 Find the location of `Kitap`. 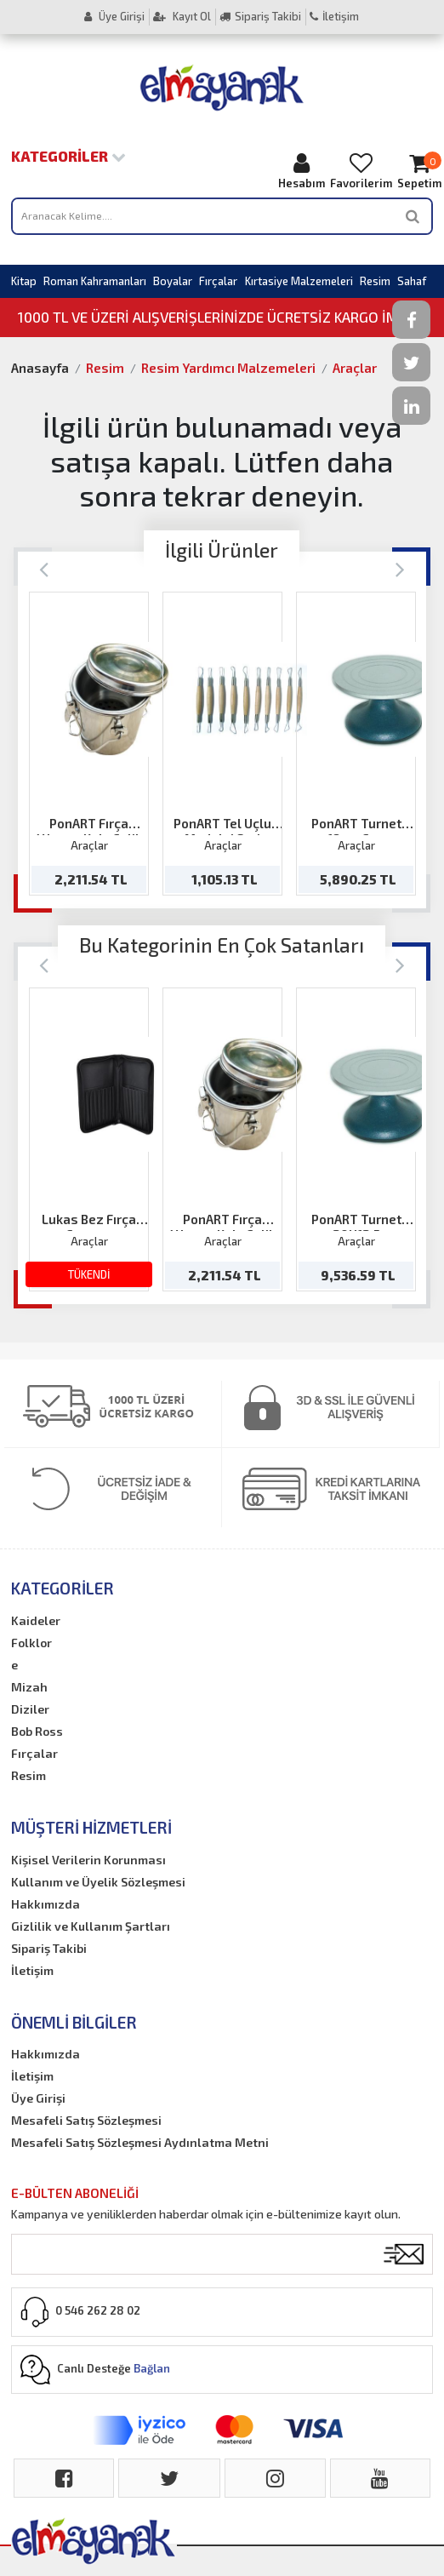

Kitap is located at coordinates (24, 281).